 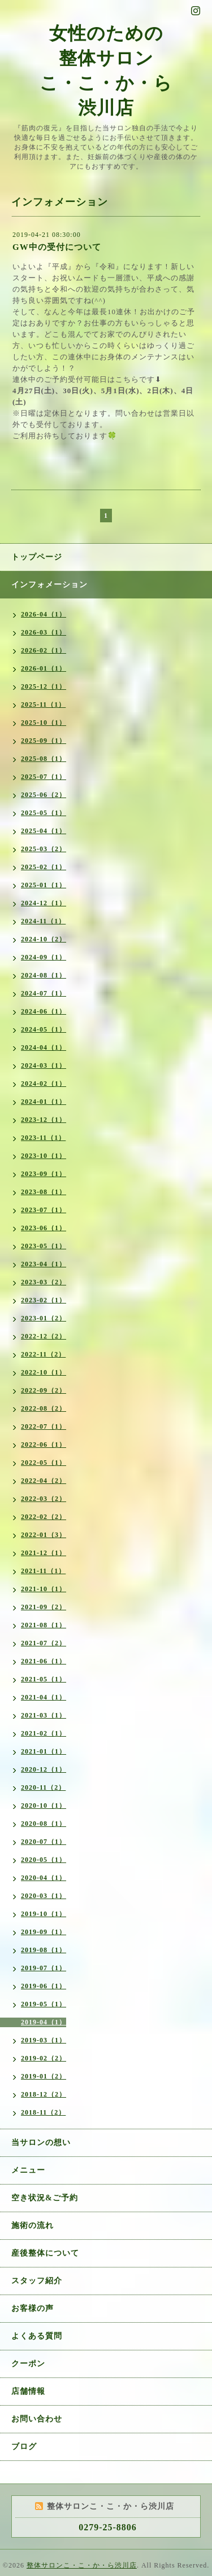 I want to click on 2021-01（1）, so click(x=43, y=1751).